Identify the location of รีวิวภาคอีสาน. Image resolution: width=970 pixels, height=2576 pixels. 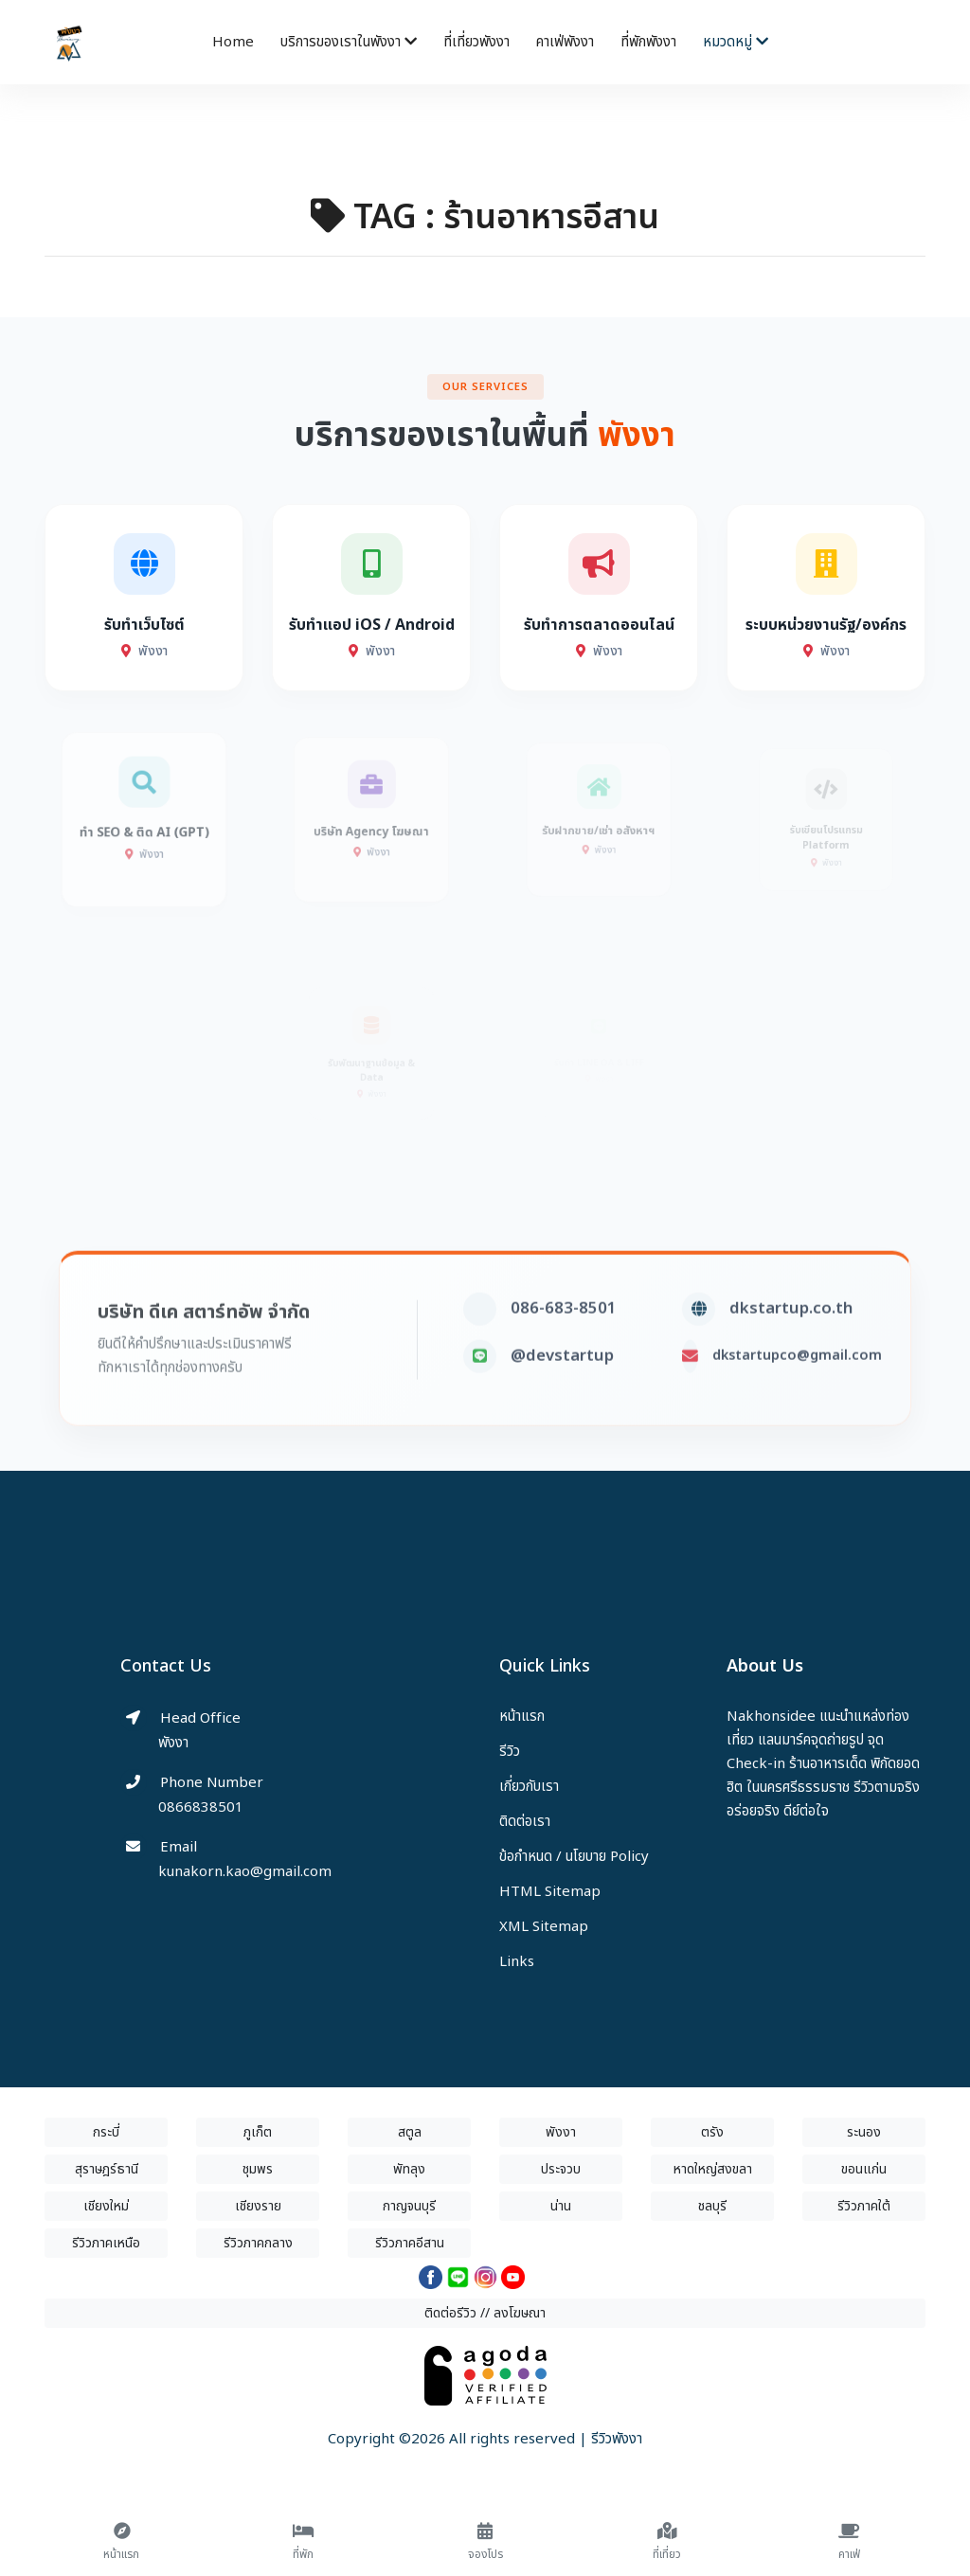
(409, 2243).